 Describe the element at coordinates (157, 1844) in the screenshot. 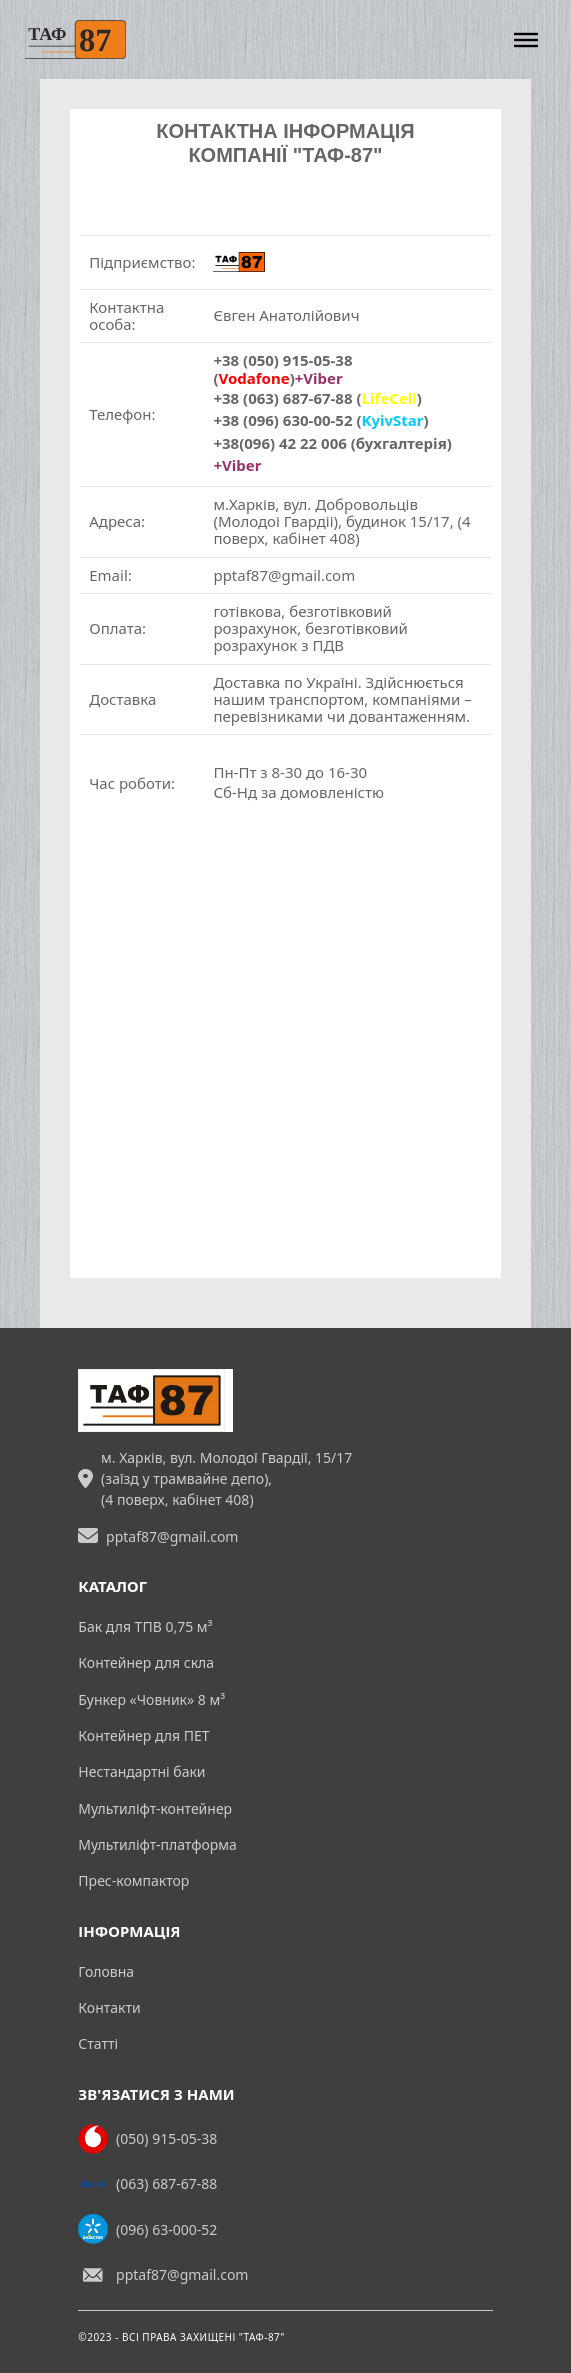

I see `Мультиліфт-платформа` at that location.